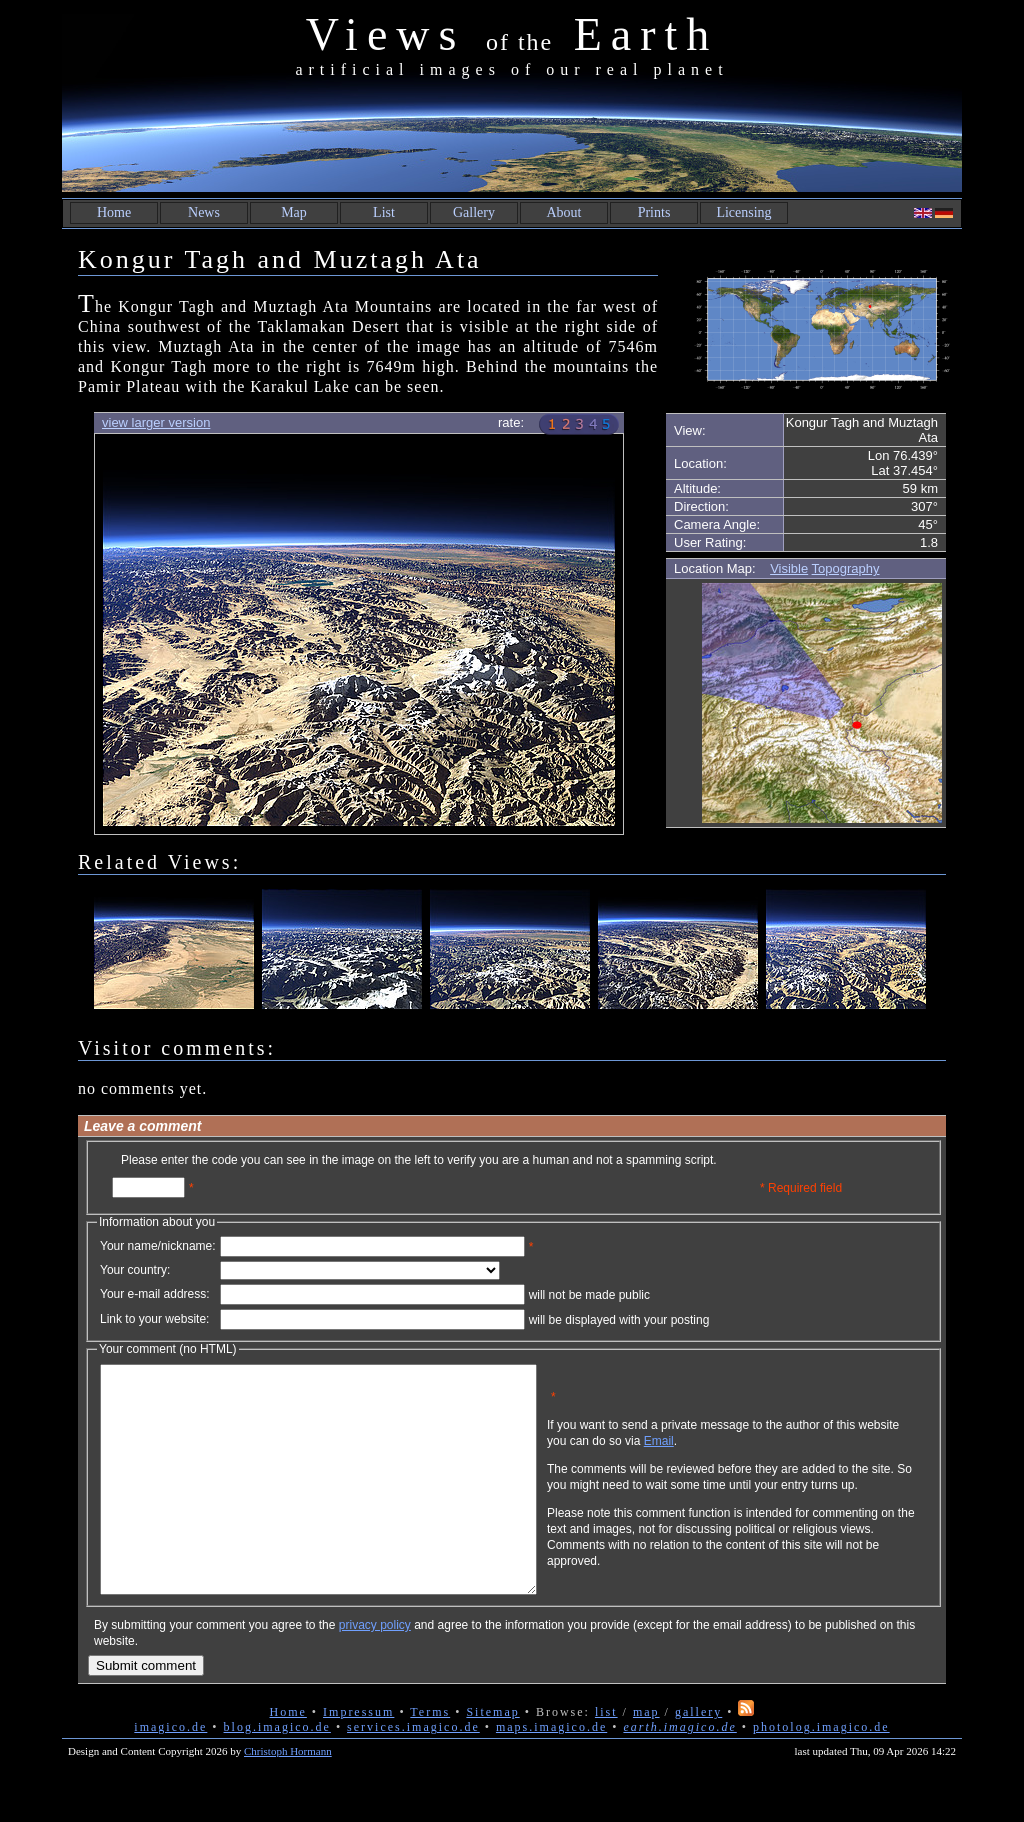  What do you see at coordinates (474, 212) in the screenshot?
I see `Gallery` at bounding box center [474, 212].